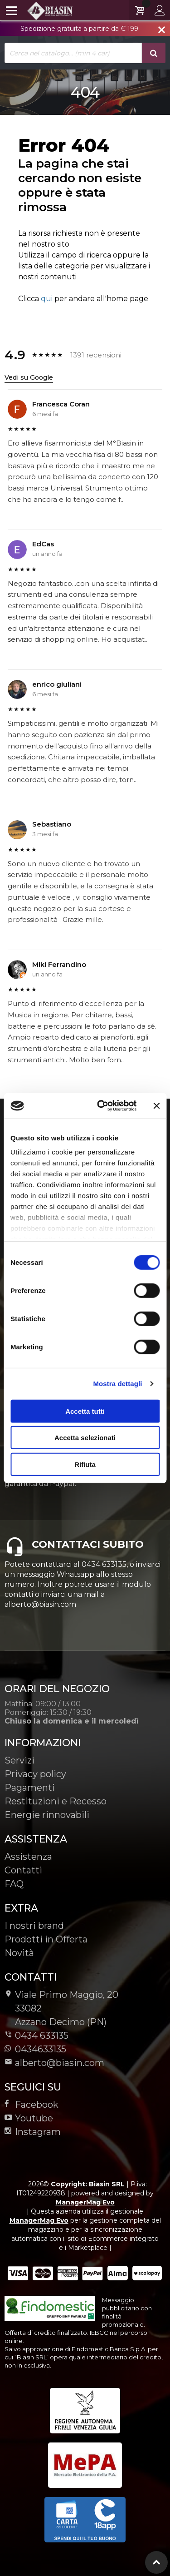 This screenshot has width=170, height=2576. What do you see at coordinates (29, 377) in the screenshot?
I see `Vedi su Google` at bounding box center [29, 377].